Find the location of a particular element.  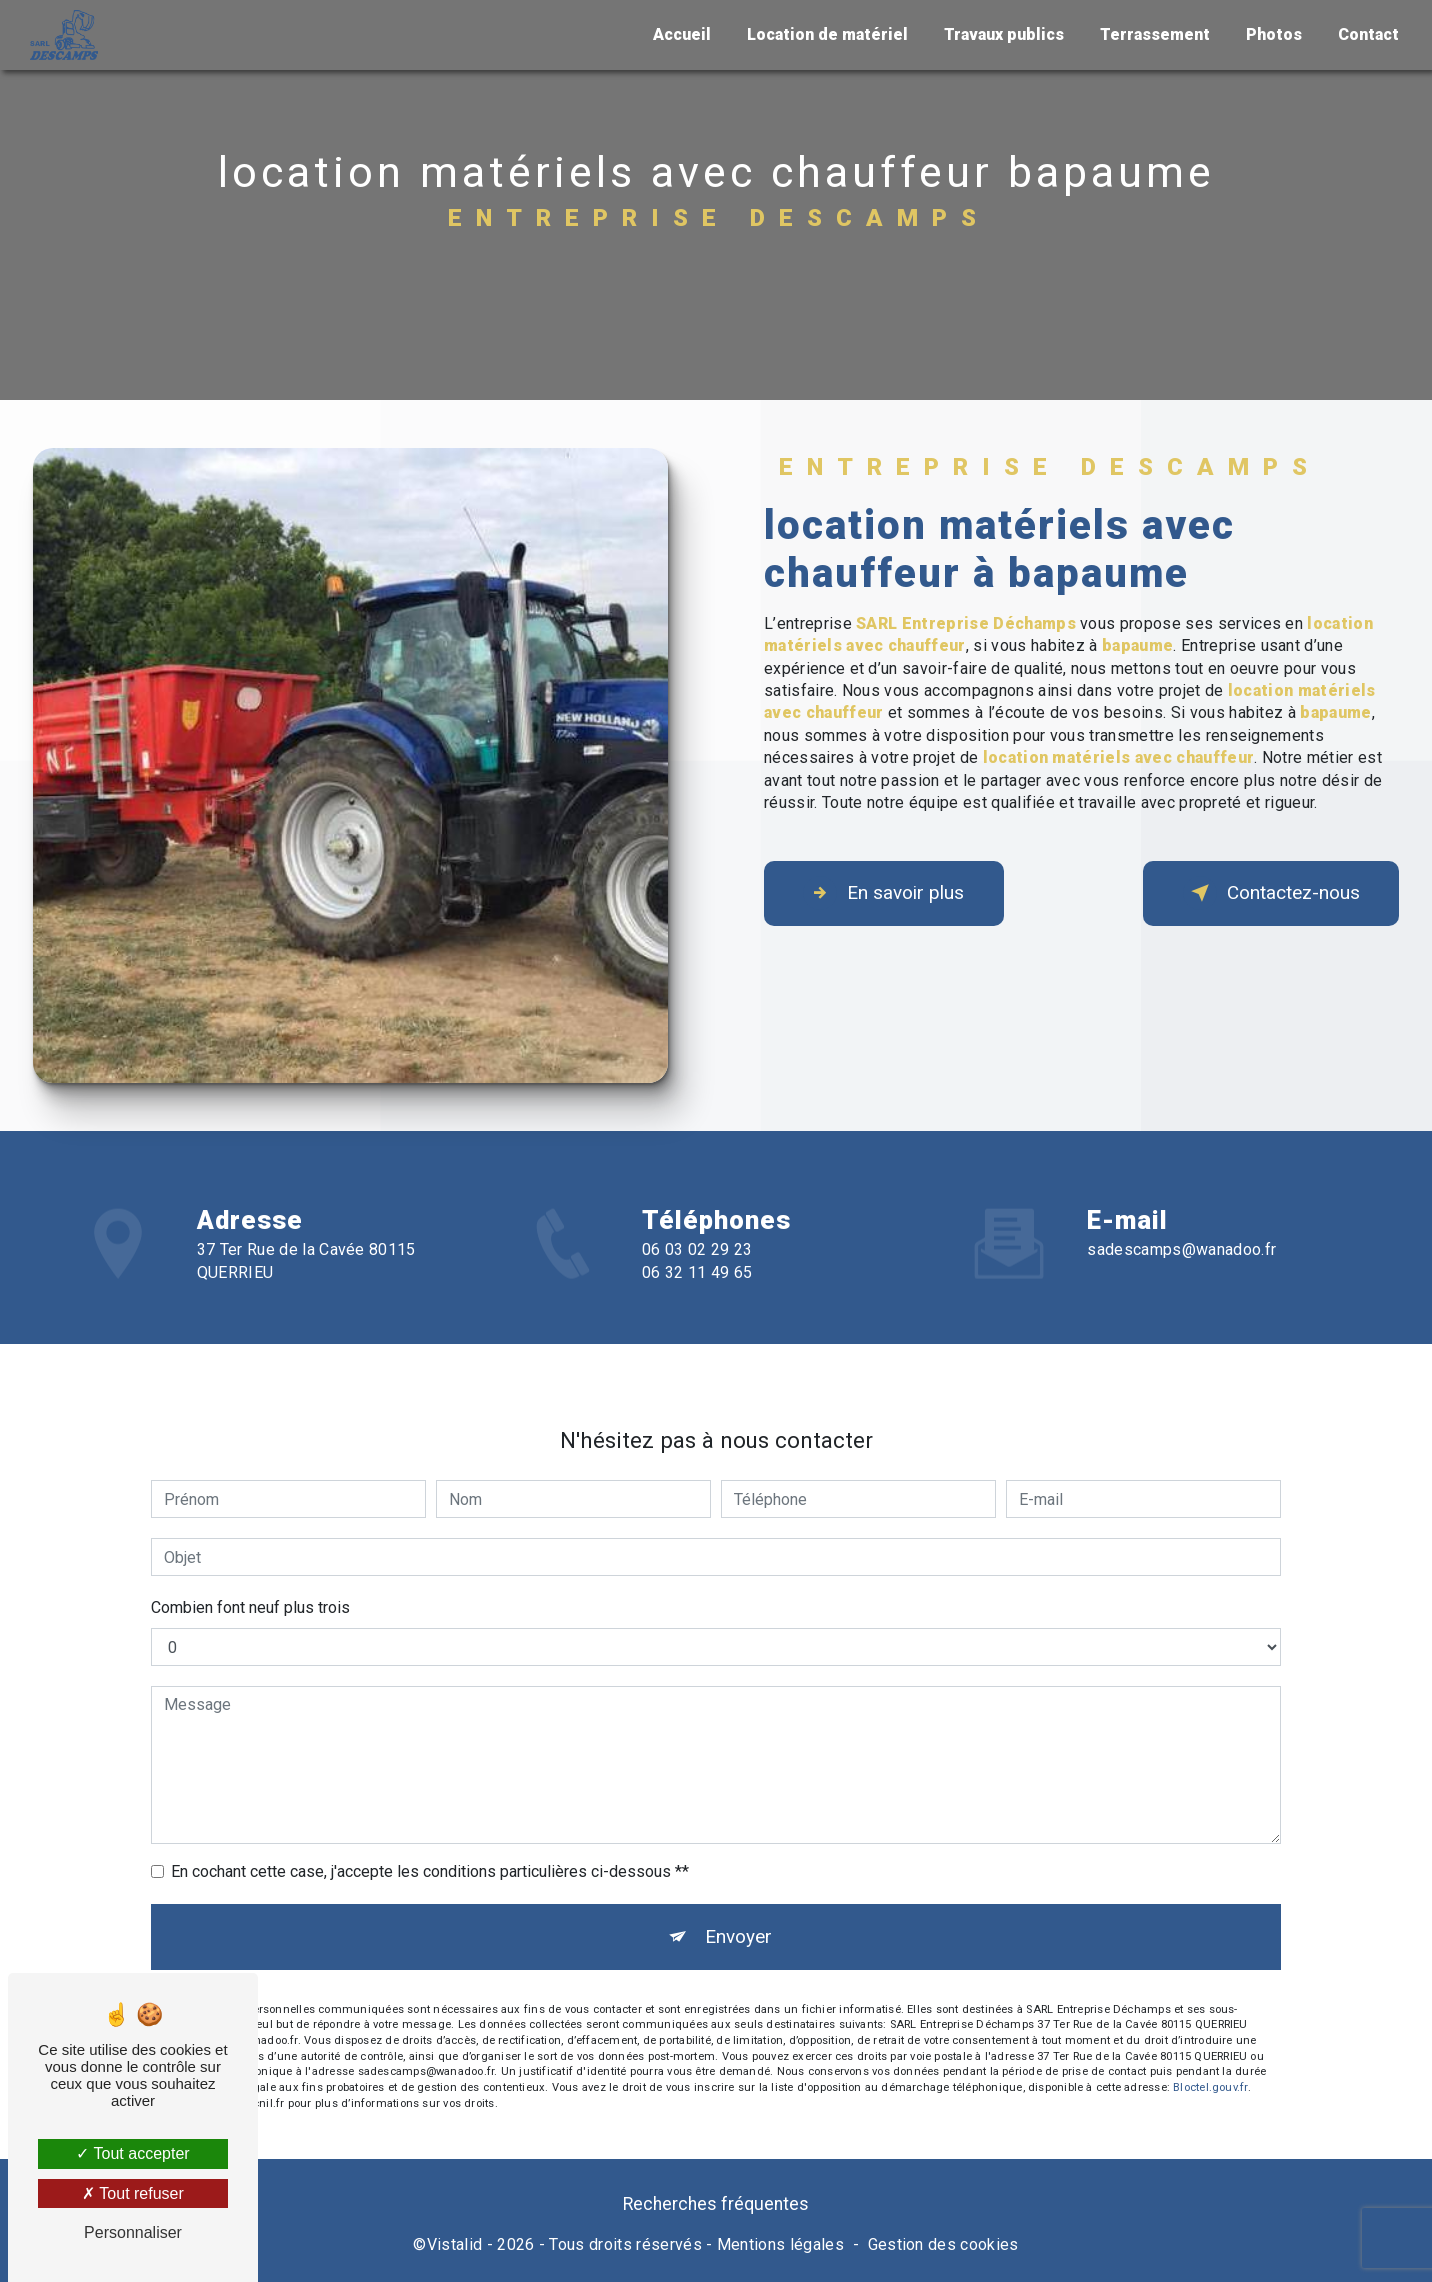

Travaux publics is located at coordinates (1003, 34).